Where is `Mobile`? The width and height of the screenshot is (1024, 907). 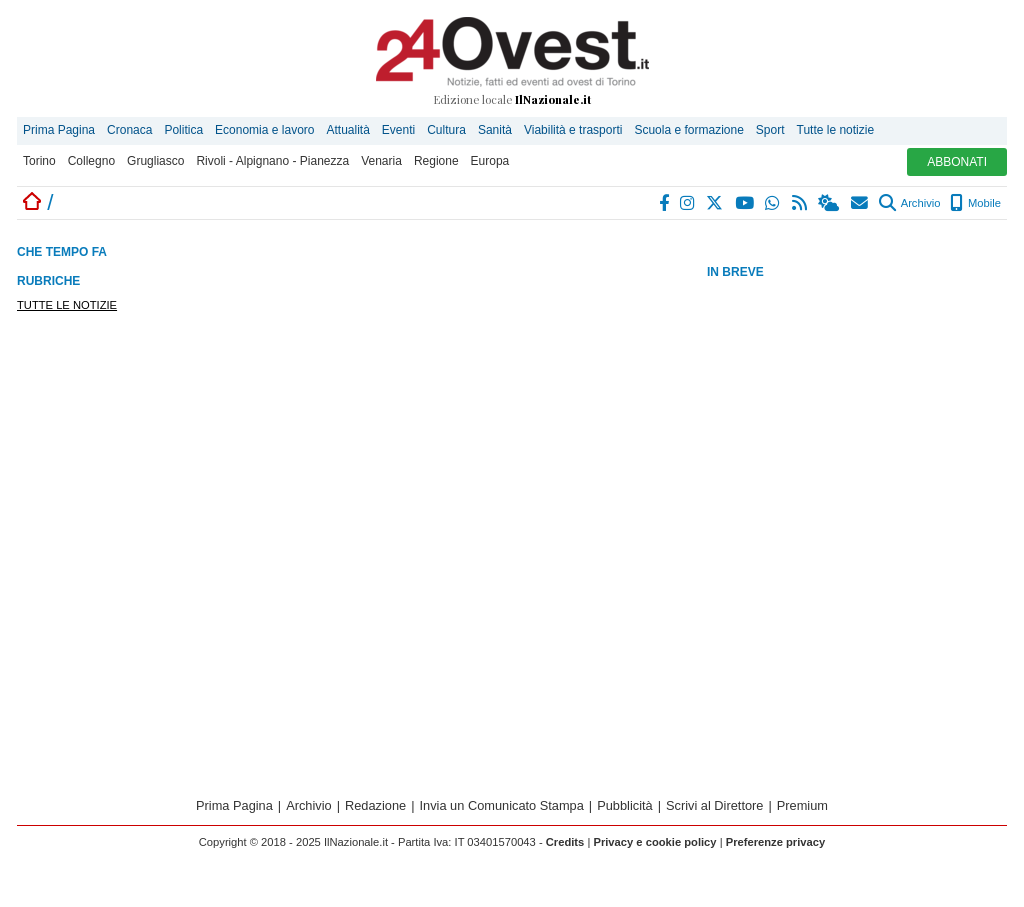 Mobile is located at coordinates (975, 203).